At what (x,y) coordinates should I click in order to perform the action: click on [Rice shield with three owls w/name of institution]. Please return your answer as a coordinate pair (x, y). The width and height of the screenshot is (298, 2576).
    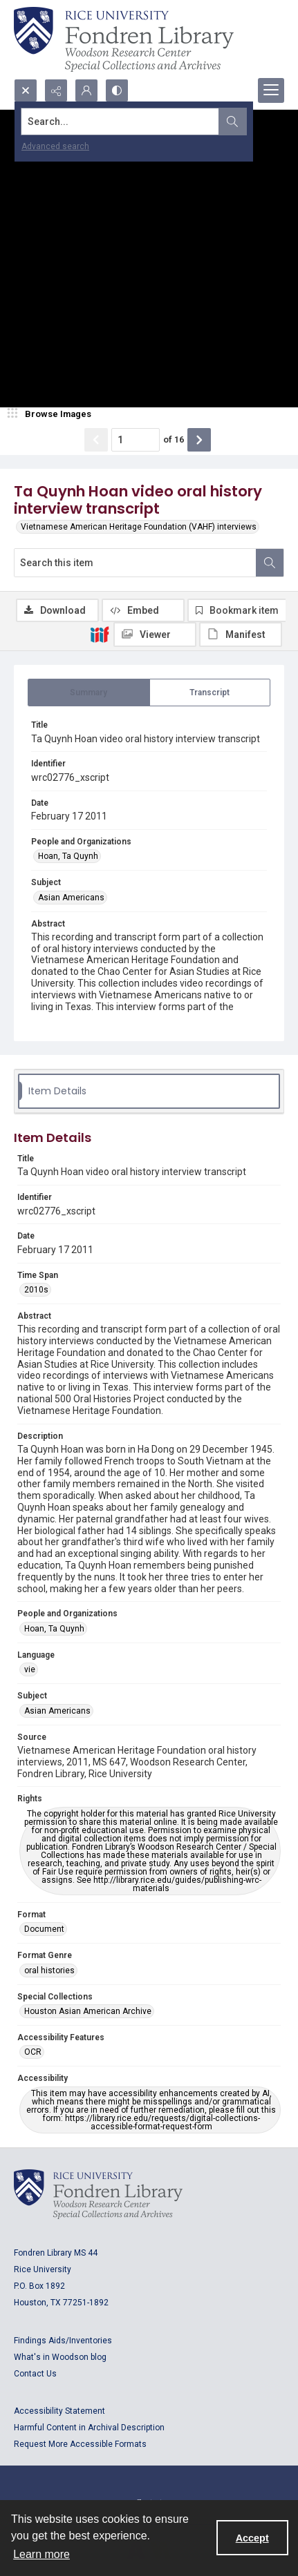
    Looking at the image, I should click on (124, 39).